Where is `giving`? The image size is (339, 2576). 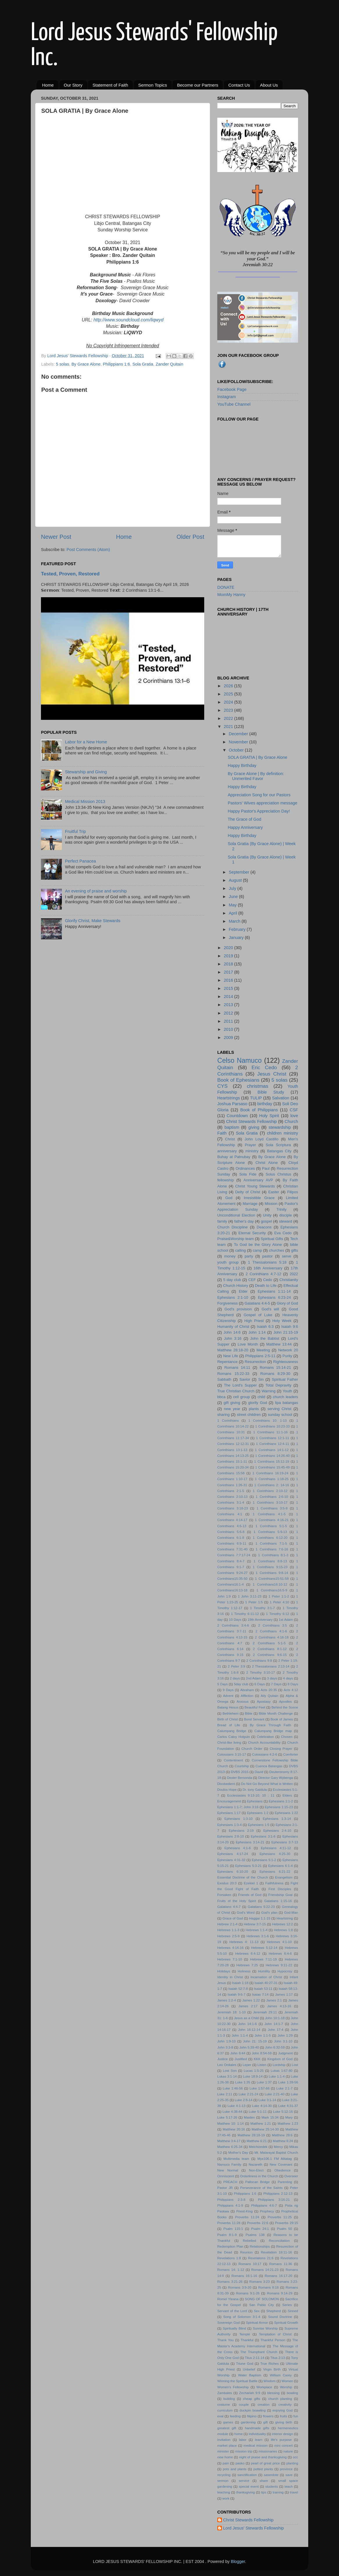 giving is located at coordinates (253, 1127).